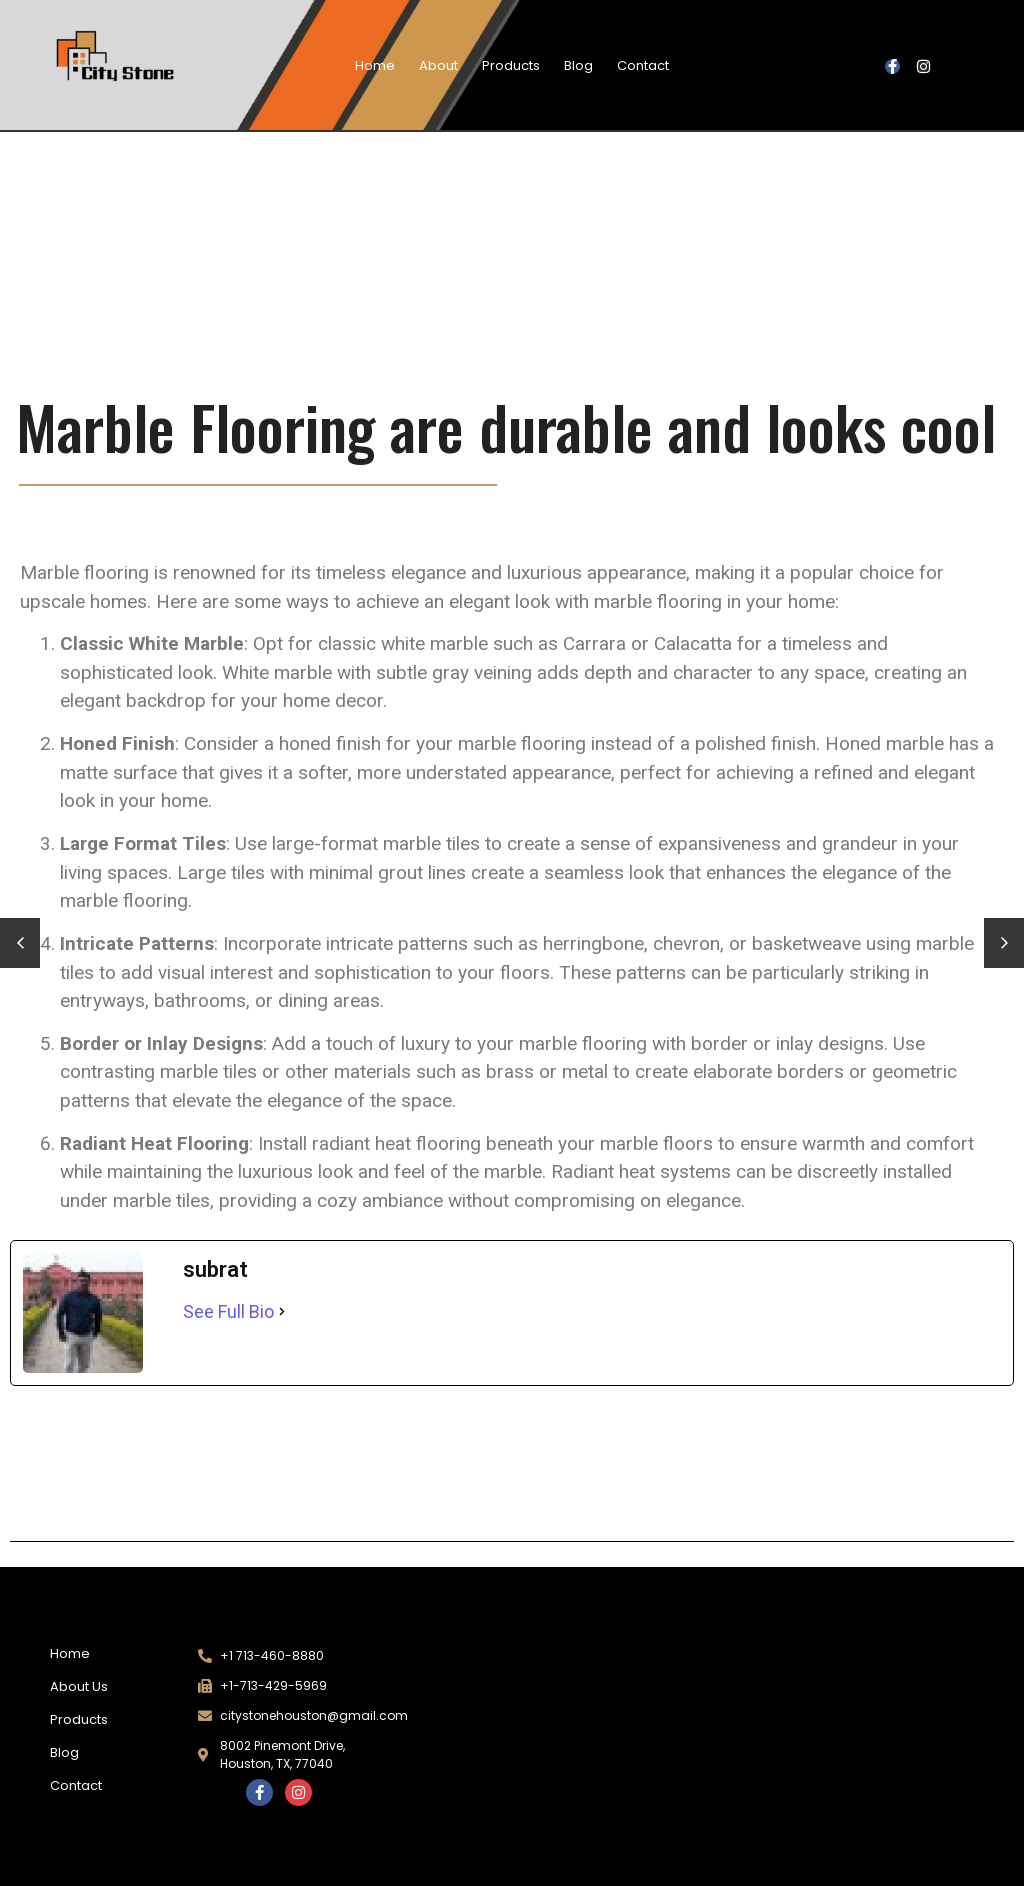 This screenshot has height=1886, width=1024. Describe the element at coordinates (228, 1311) in the screenshot. I see `See Full Bio` at that location.